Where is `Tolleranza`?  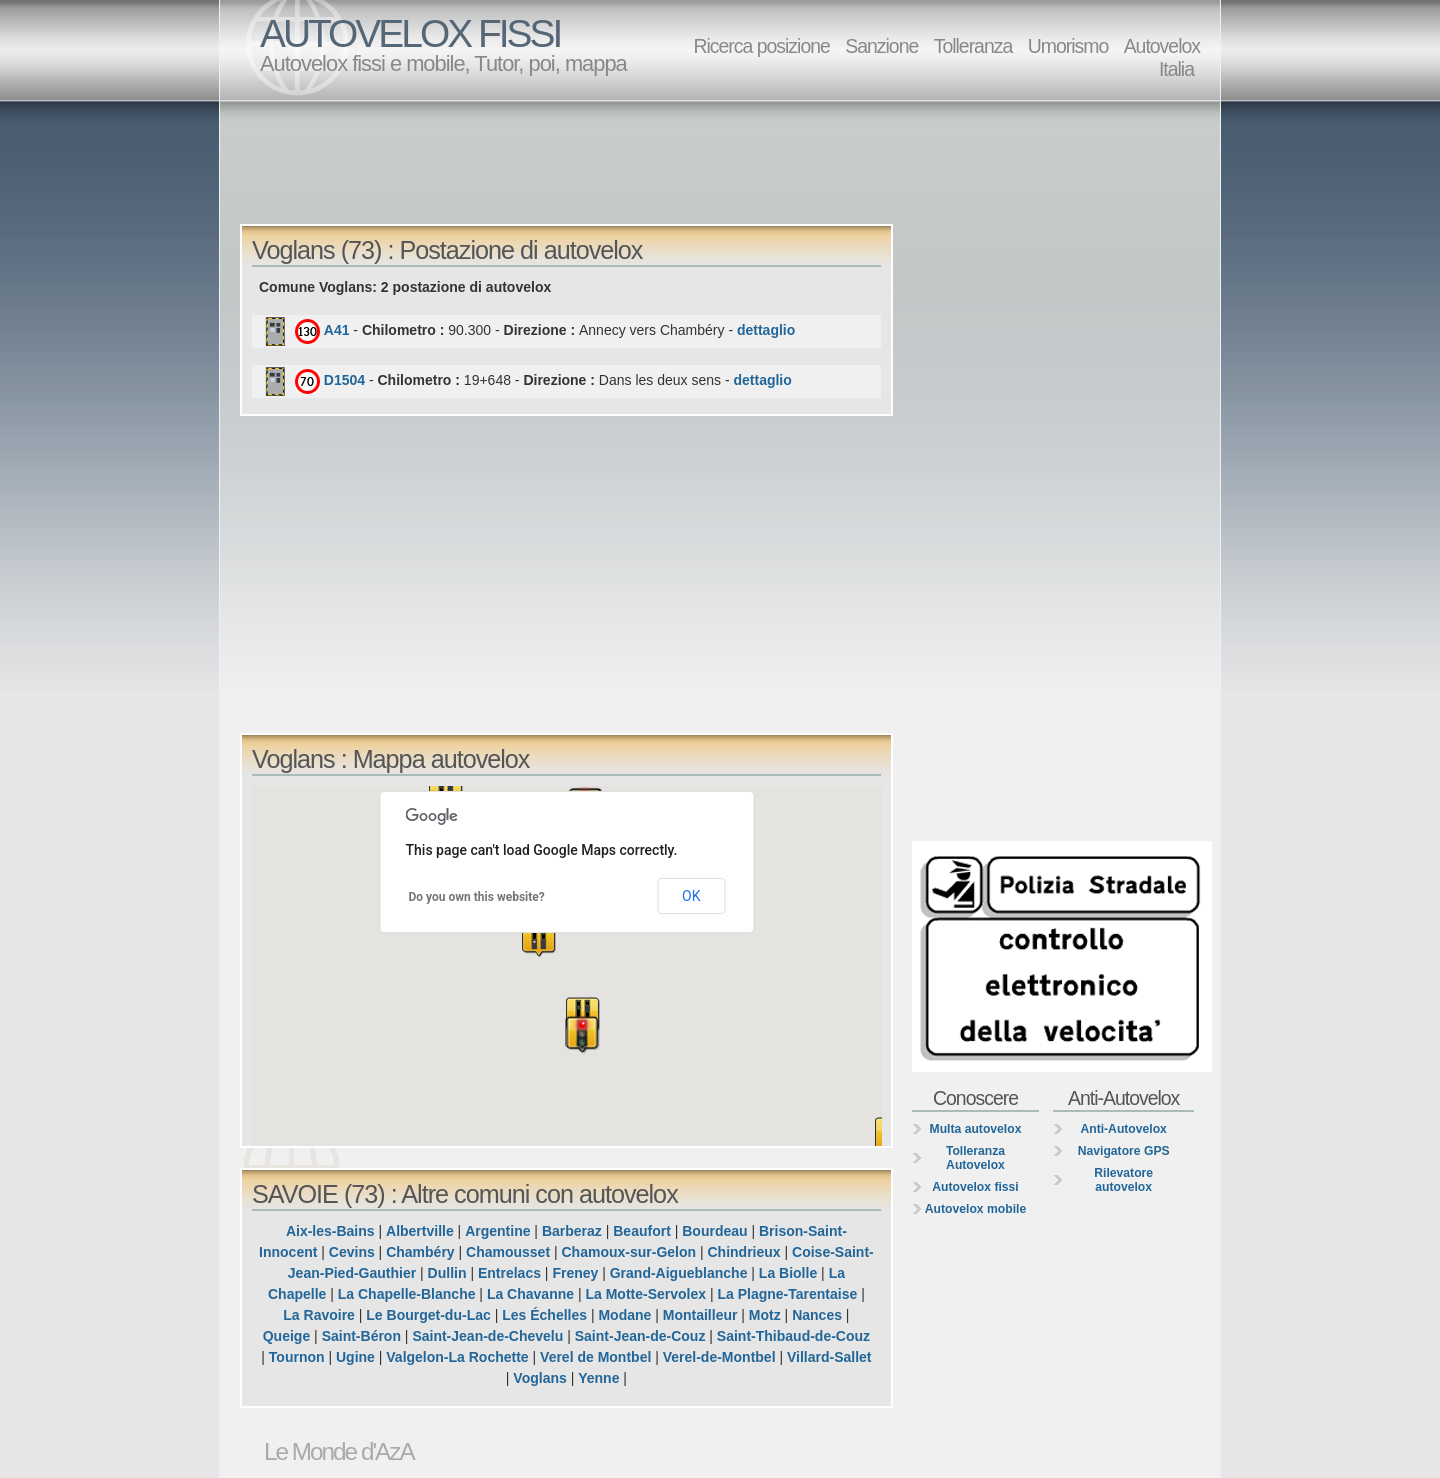 Tolleranza is located at coordinates (973, 46).